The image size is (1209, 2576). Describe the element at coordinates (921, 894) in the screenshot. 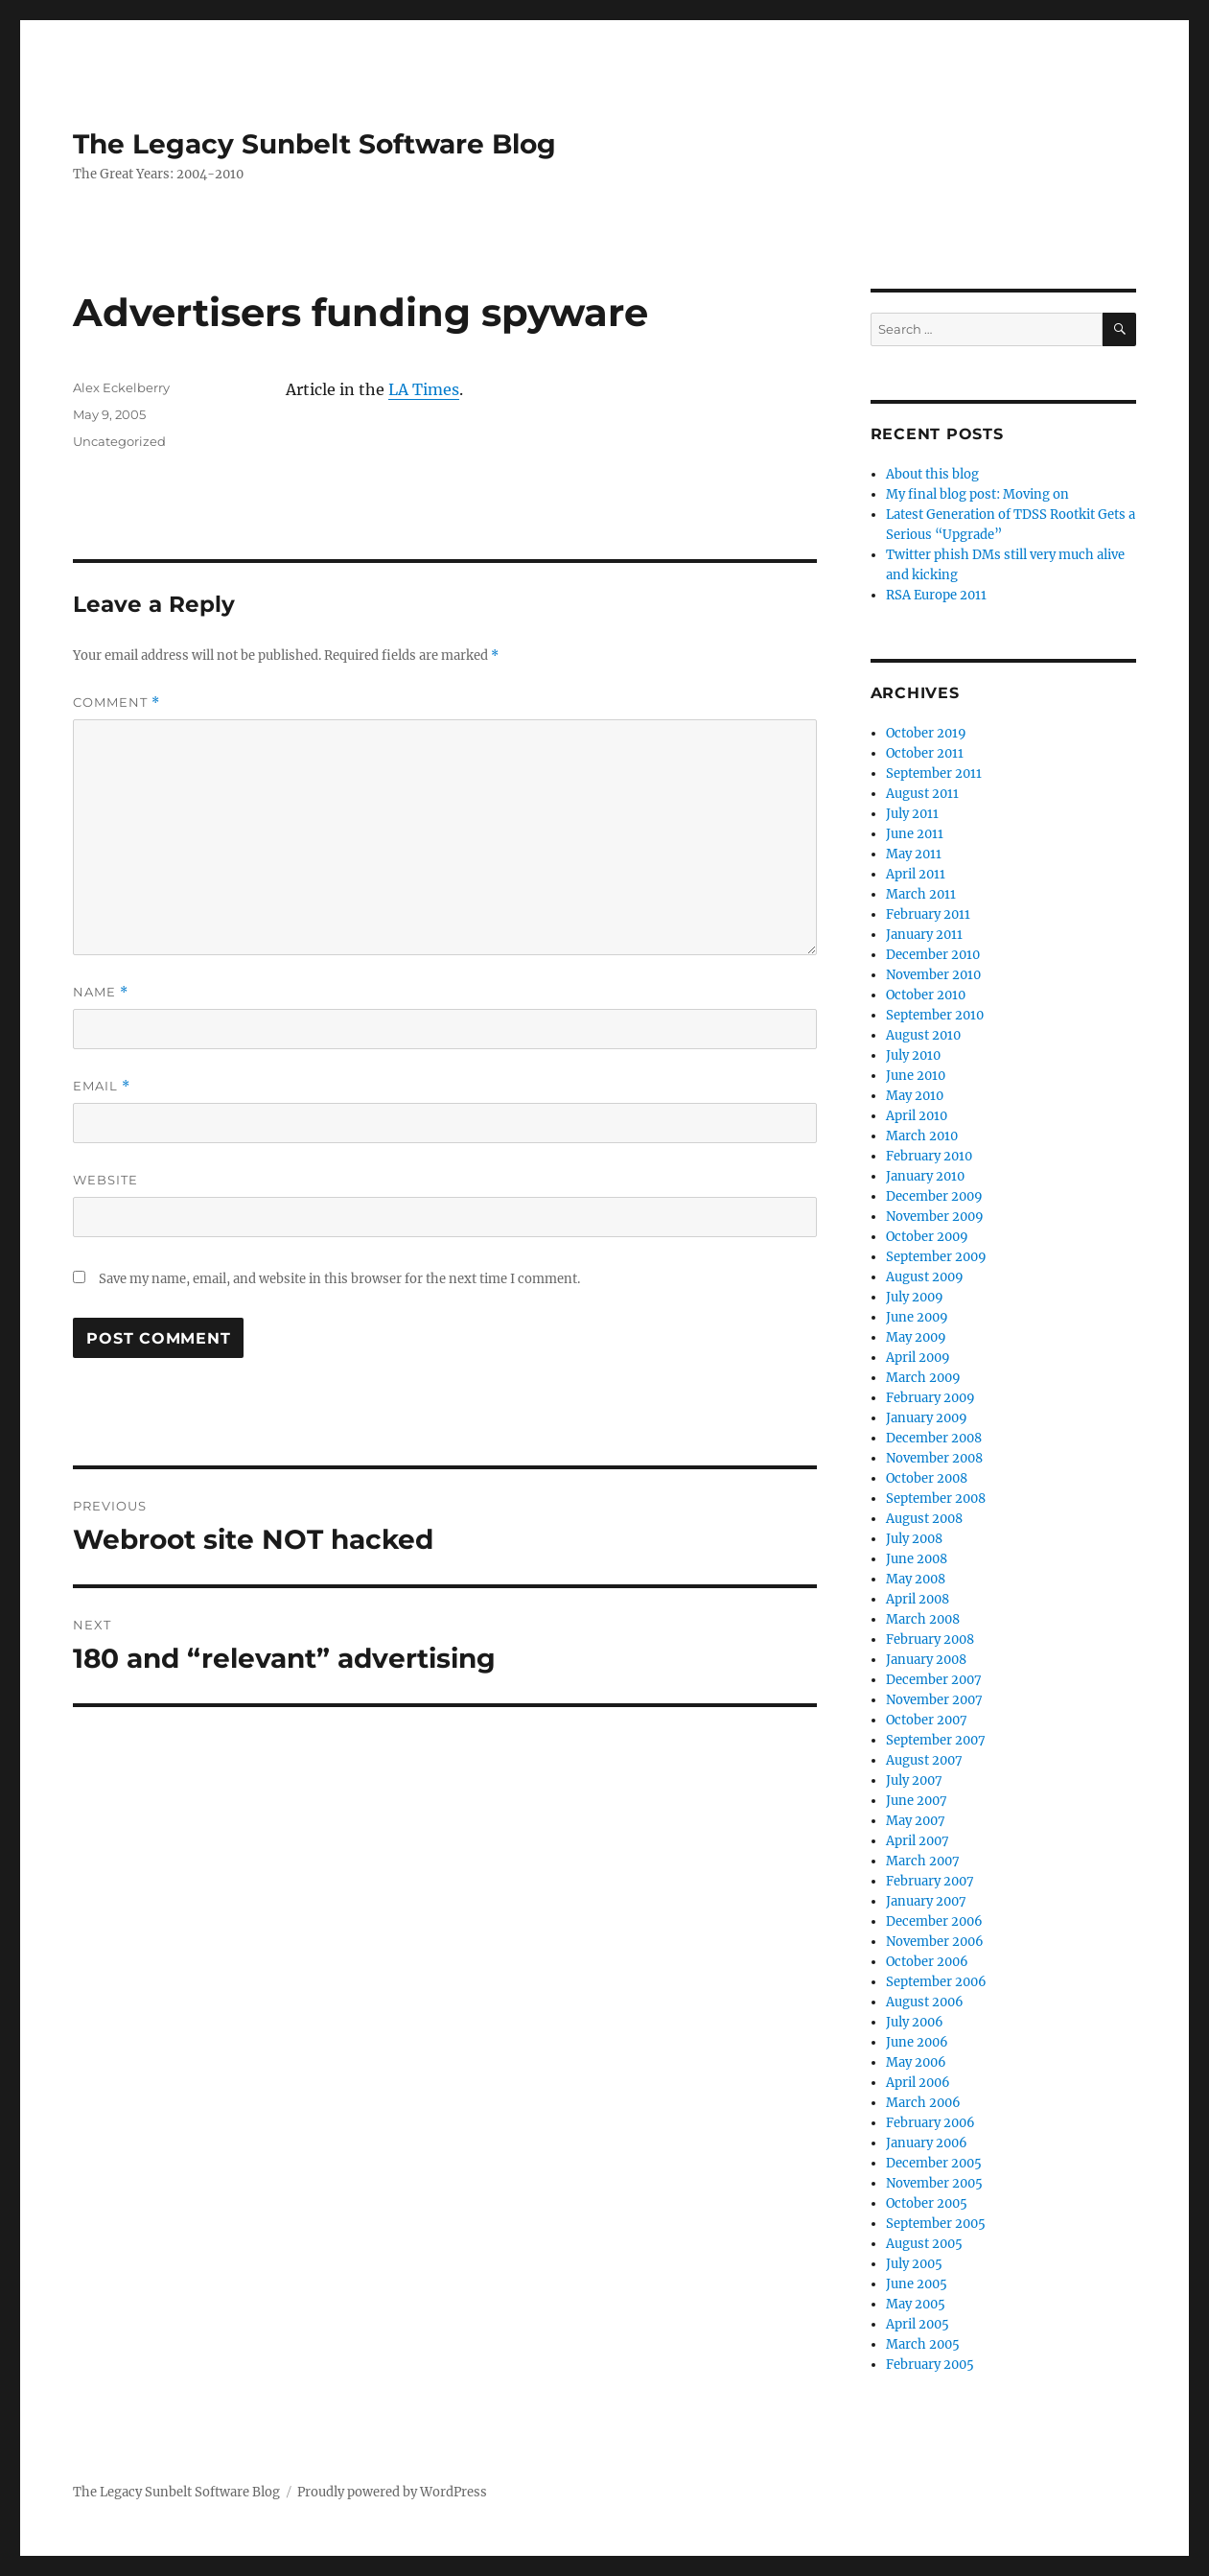

I see `March 2011` at that location.